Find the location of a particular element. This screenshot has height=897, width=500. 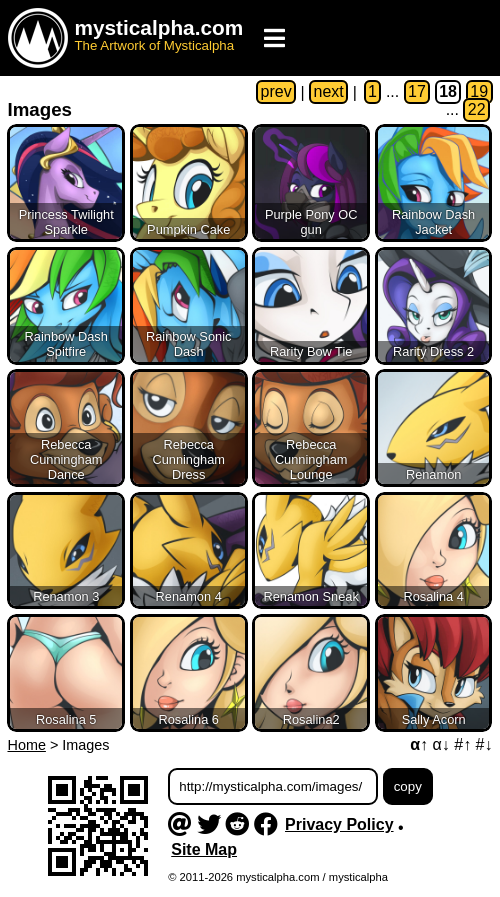

#↑ is located at coordinates (462, 744).